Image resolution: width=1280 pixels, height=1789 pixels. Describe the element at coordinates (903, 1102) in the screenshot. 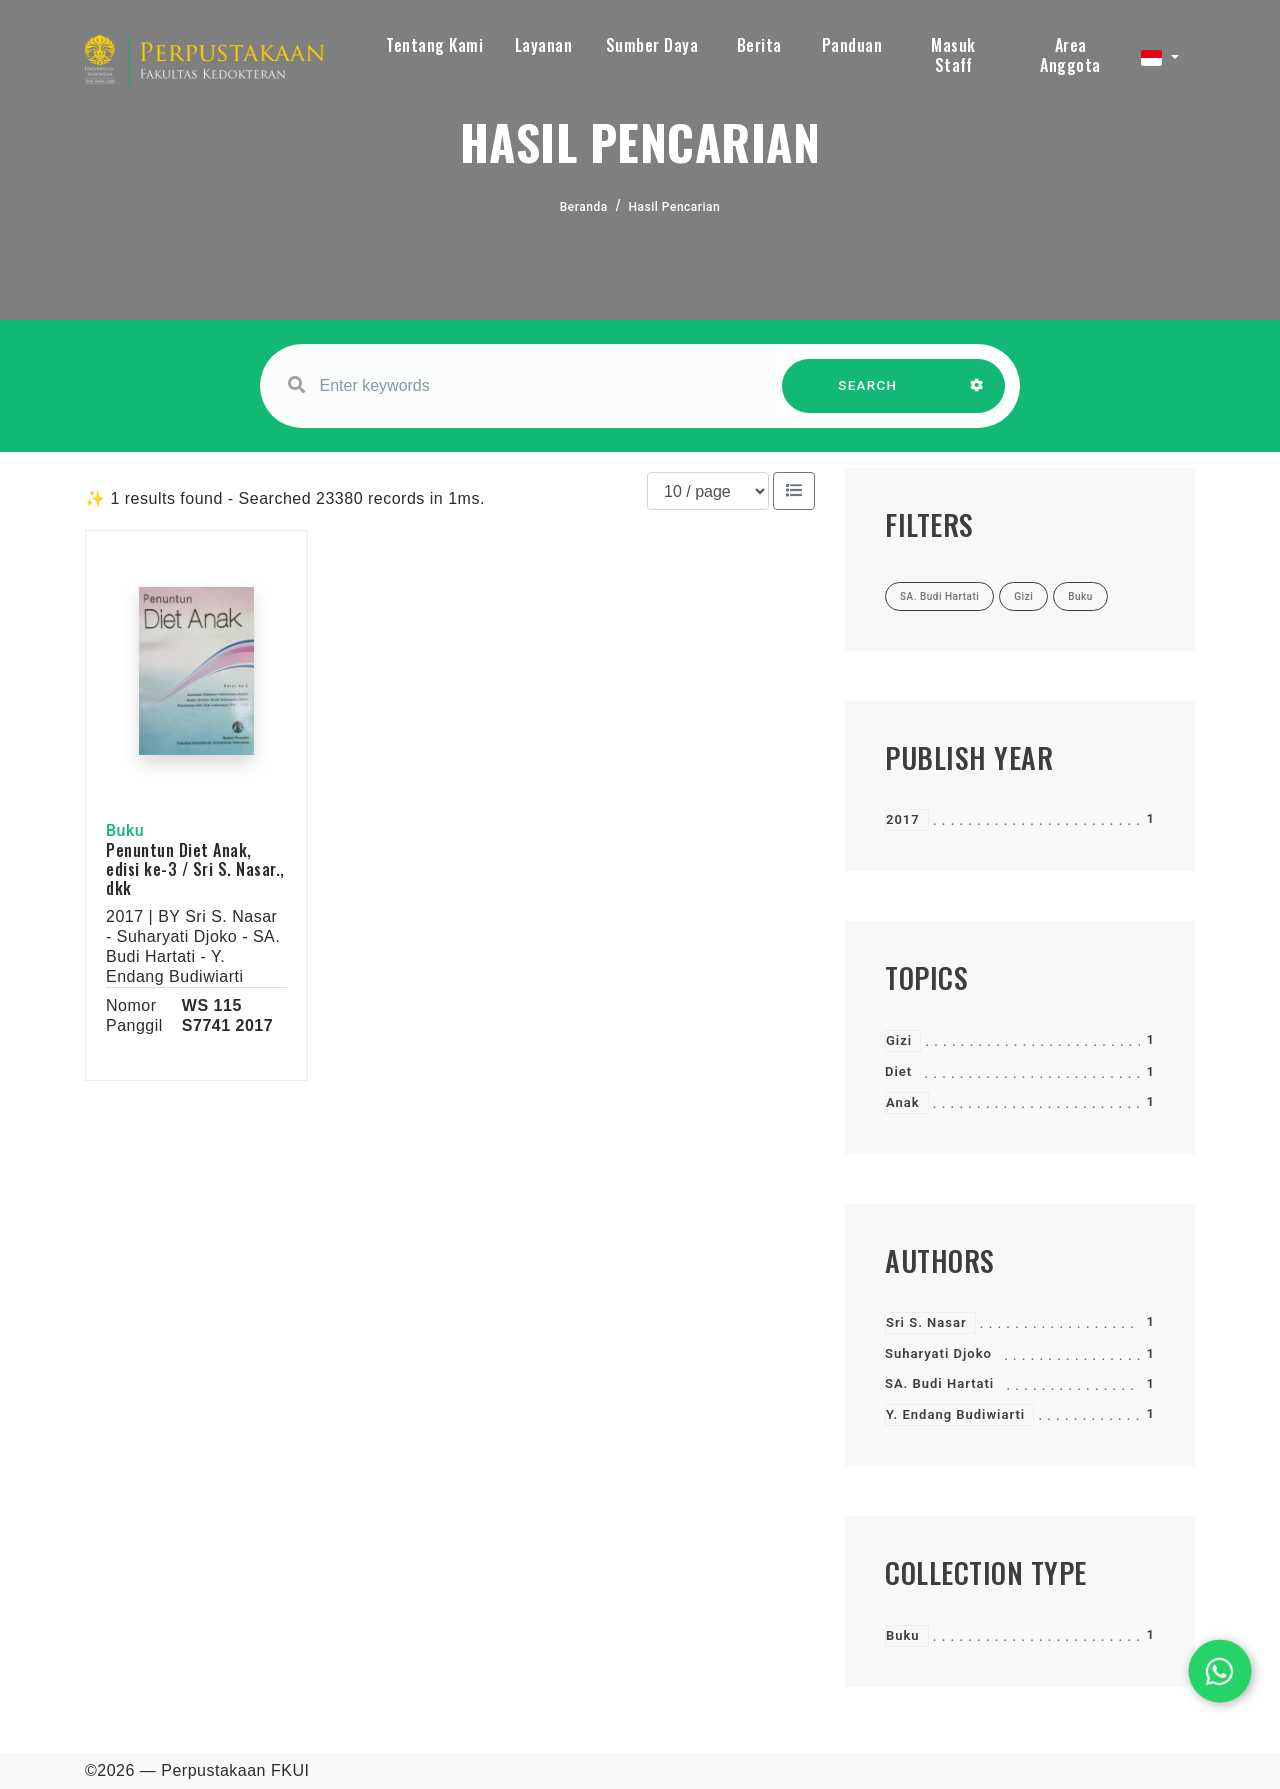

I see `Anak` at that location.